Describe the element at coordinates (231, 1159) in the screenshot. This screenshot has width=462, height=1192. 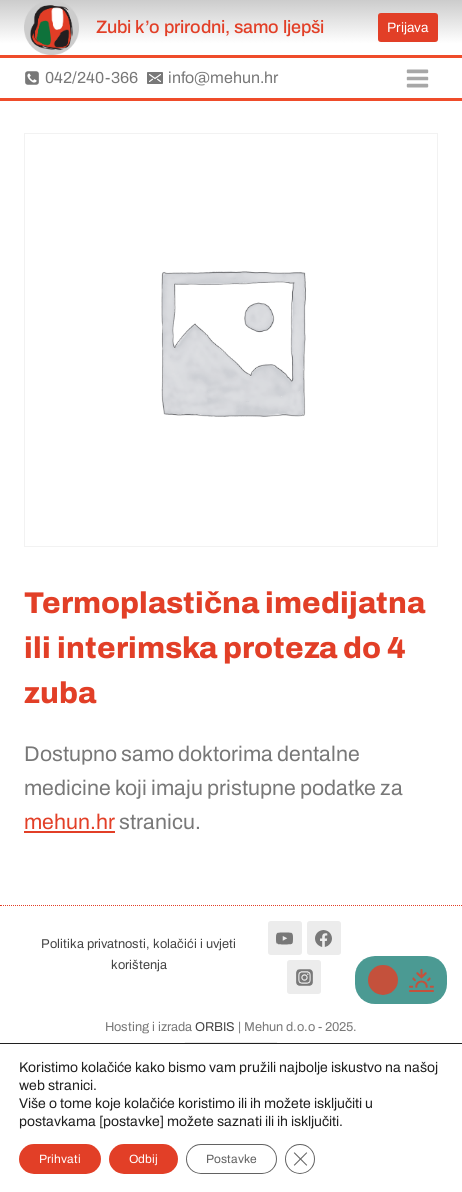
I see `Postavke` at that location.